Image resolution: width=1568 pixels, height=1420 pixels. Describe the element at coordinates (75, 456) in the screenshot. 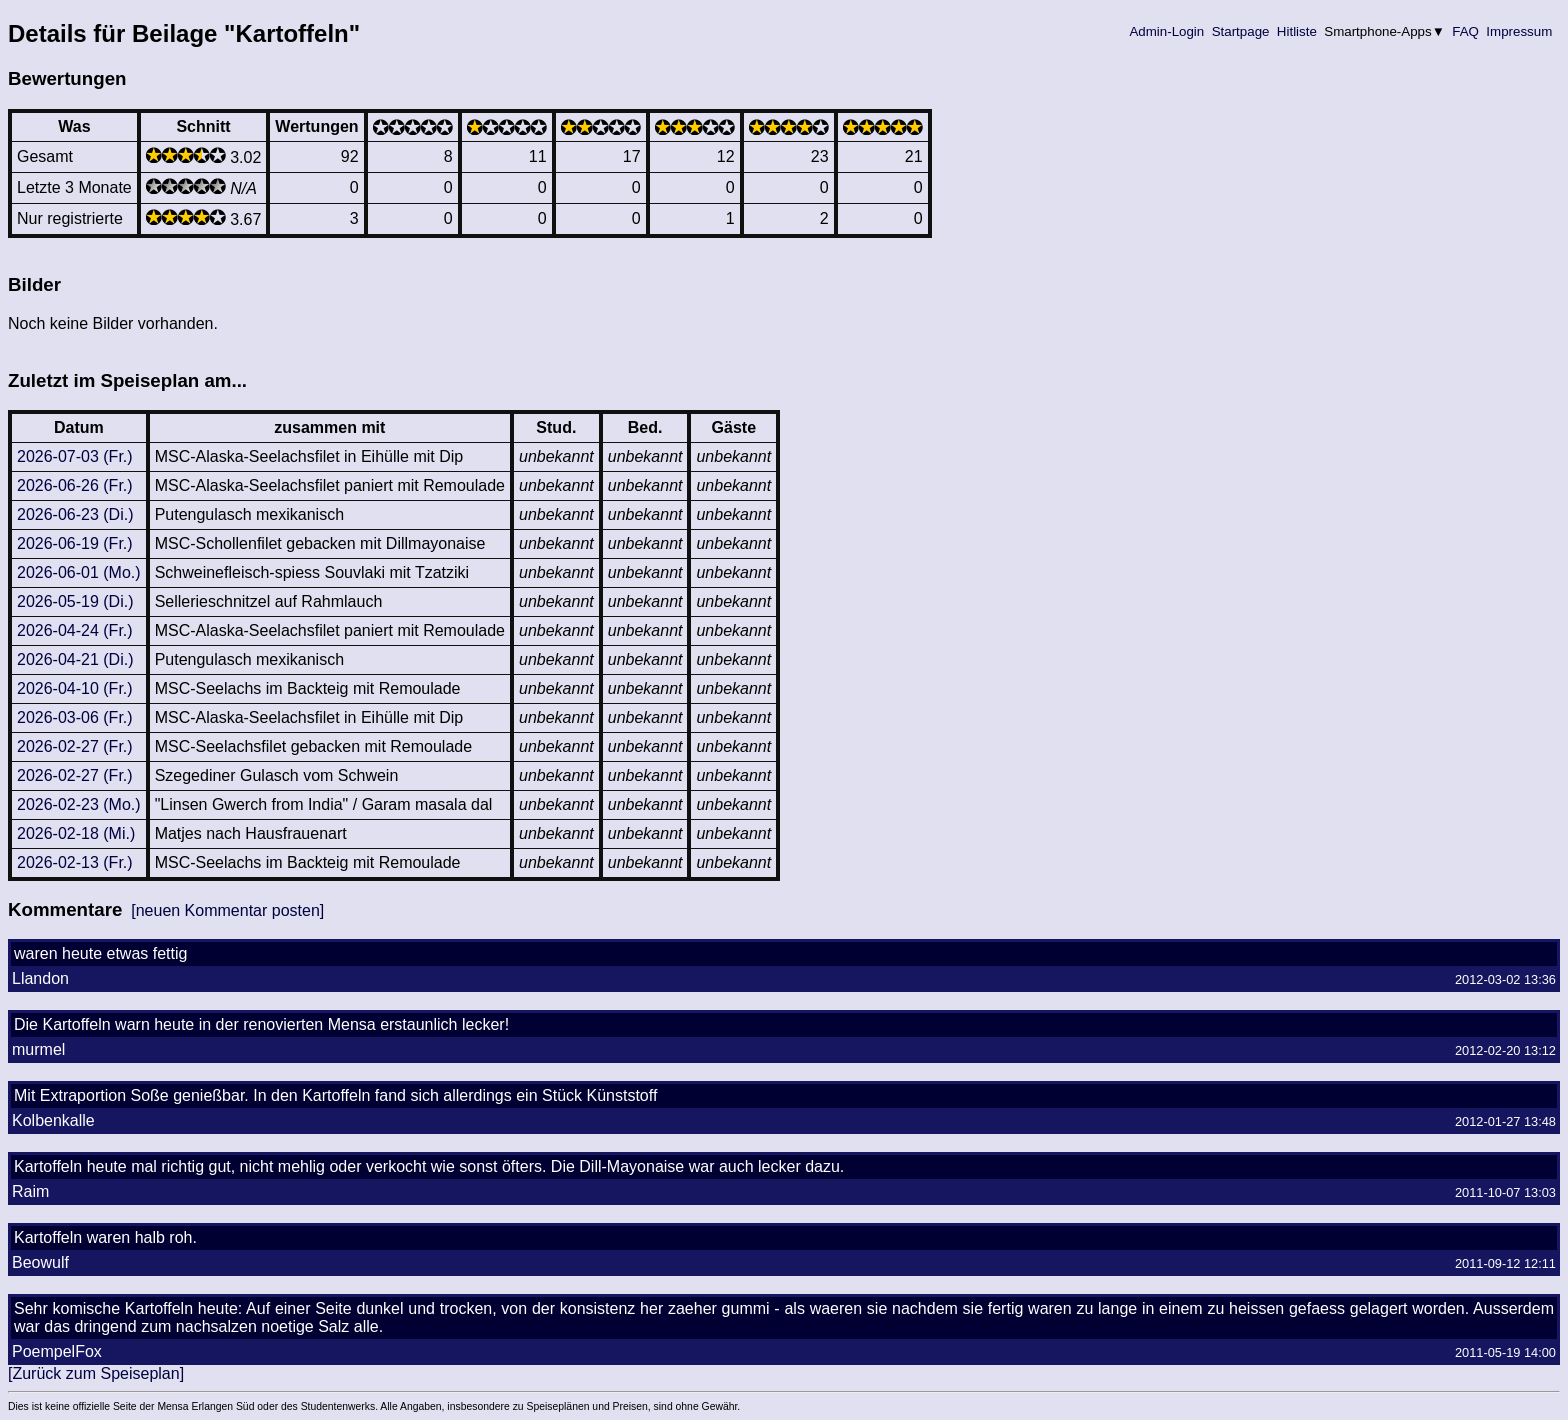

I see `2026-07-03 (Fr.)` at that location.